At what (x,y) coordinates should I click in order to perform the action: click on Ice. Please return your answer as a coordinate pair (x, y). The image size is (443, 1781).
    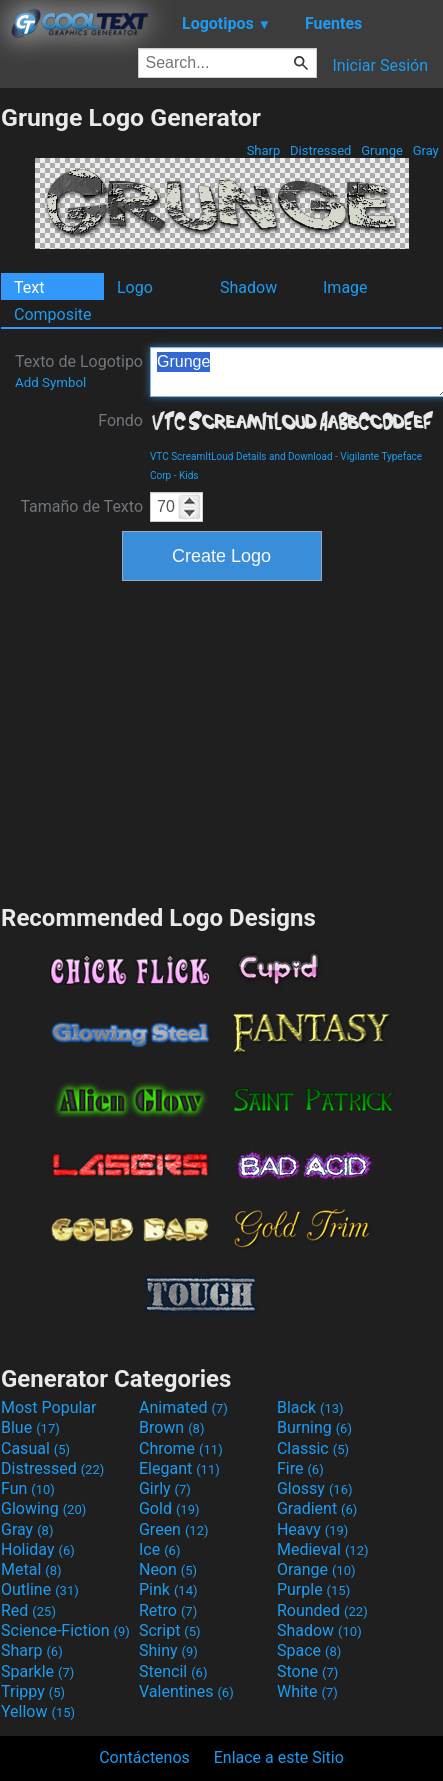
    Looking at the image, I should click on (159, 1549).